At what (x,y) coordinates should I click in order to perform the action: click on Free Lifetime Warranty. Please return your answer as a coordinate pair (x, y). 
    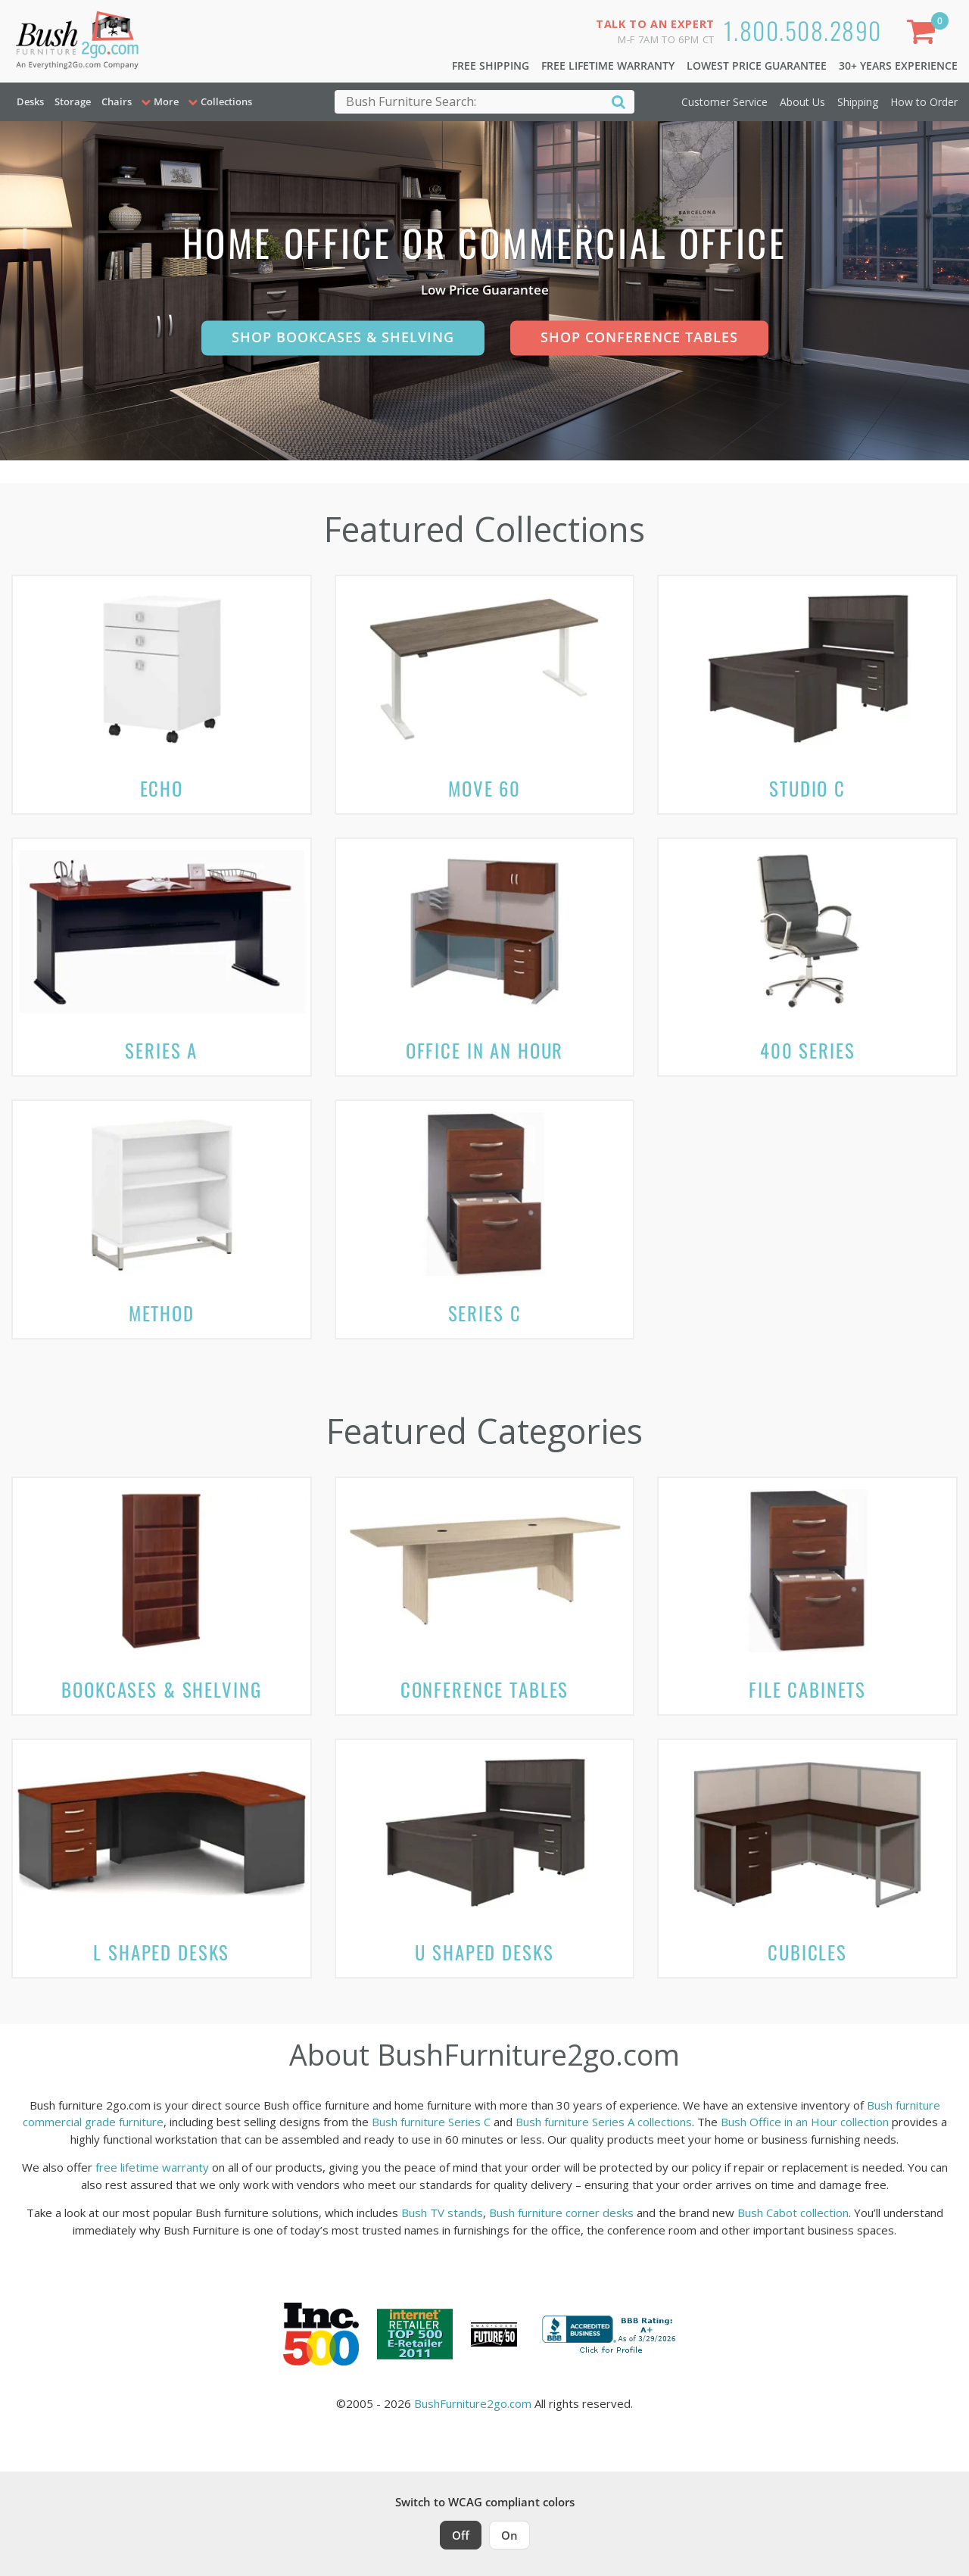
    Looking at the image, I should click on (608, 65).